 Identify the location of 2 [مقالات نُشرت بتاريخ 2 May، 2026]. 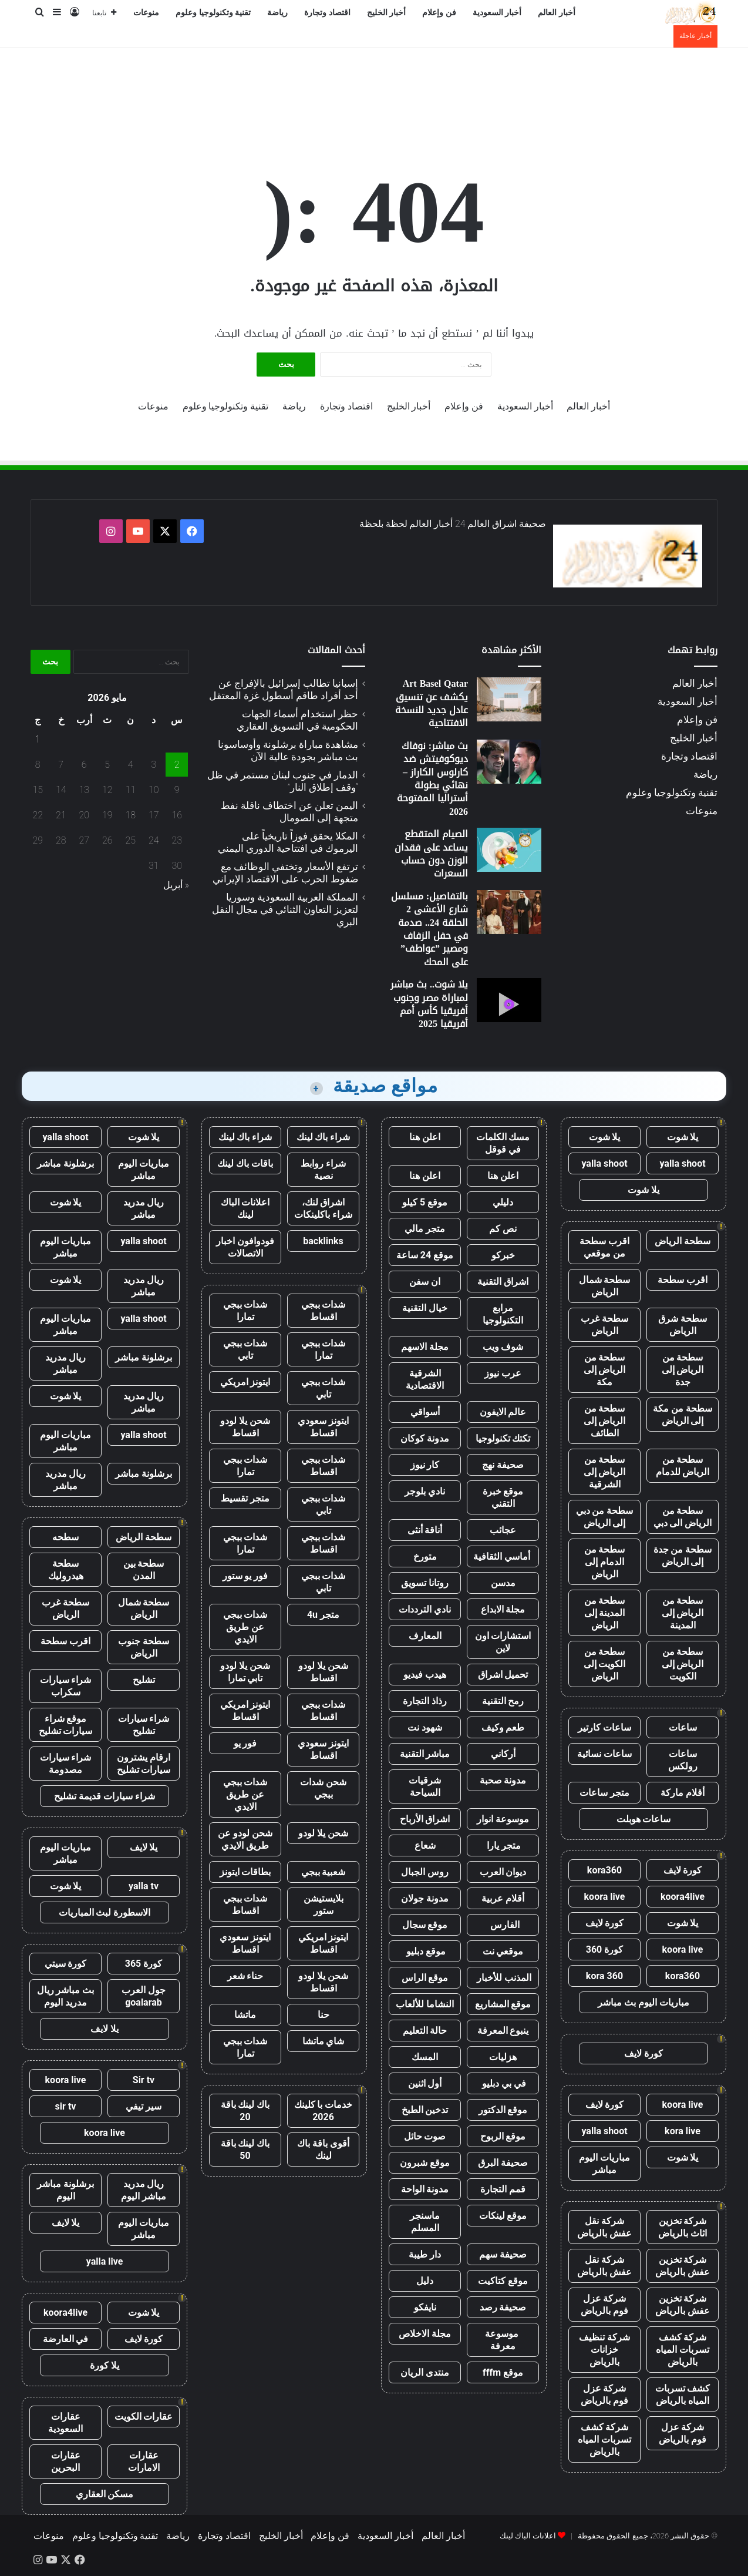
(177, 764).